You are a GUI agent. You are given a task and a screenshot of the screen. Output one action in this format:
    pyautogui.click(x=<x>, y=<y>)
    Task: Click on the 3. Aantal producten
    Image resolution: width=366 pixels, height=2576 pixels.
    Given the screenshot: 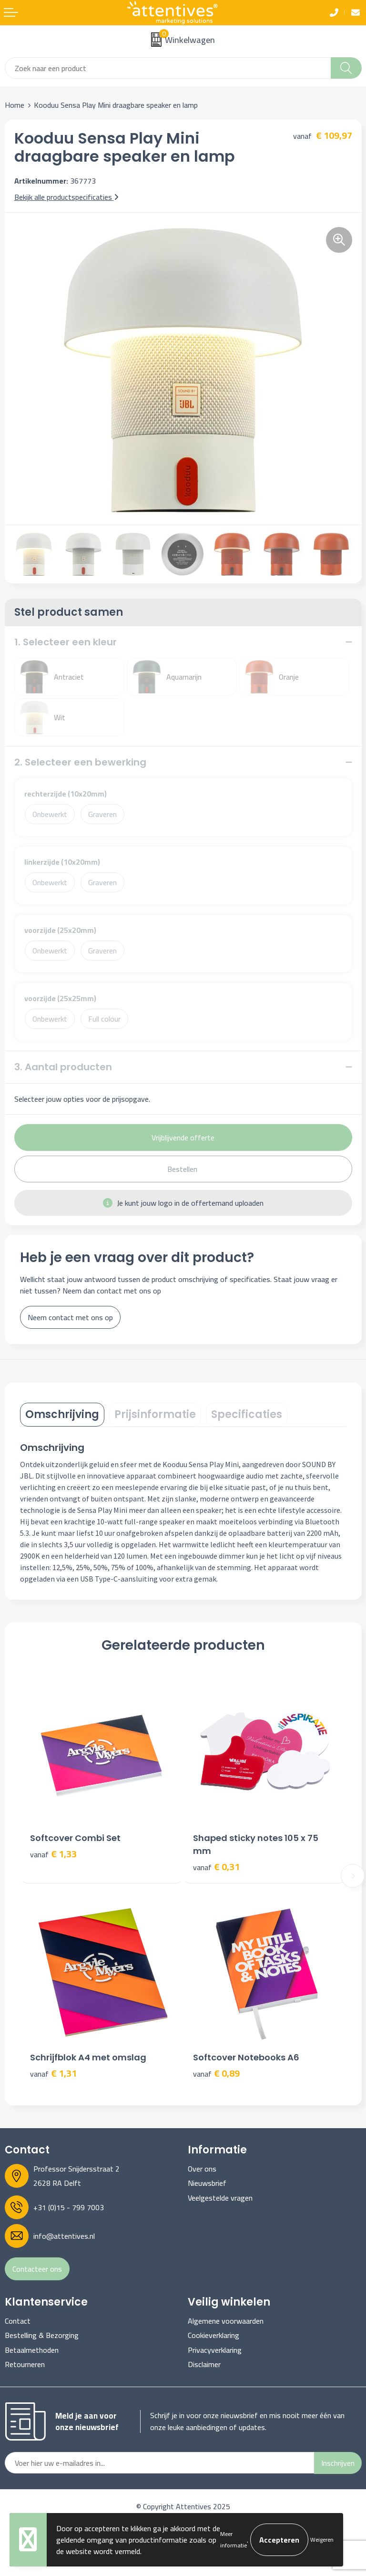 What is the action you would take?
    pyautogui.click(x=63, y=1067)
    